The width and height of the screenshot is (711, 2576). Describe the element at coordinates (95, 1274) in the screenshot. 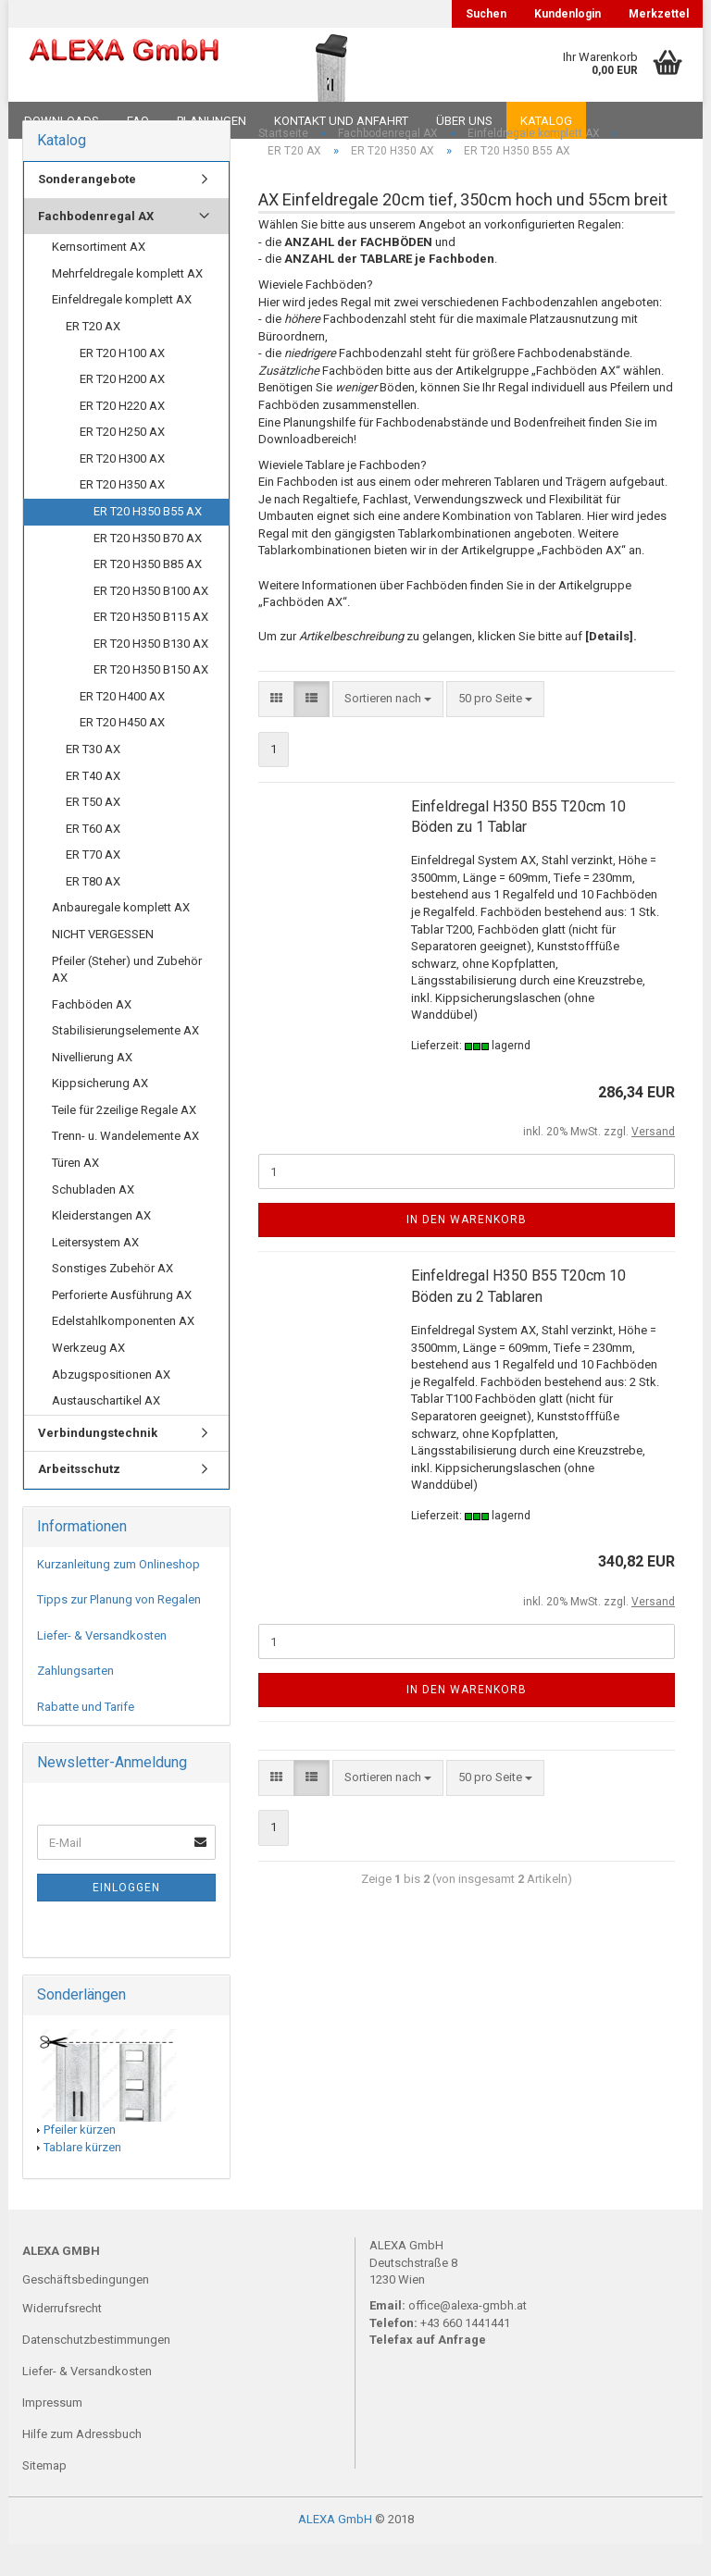

I see `Leitersystem AX` at that location.